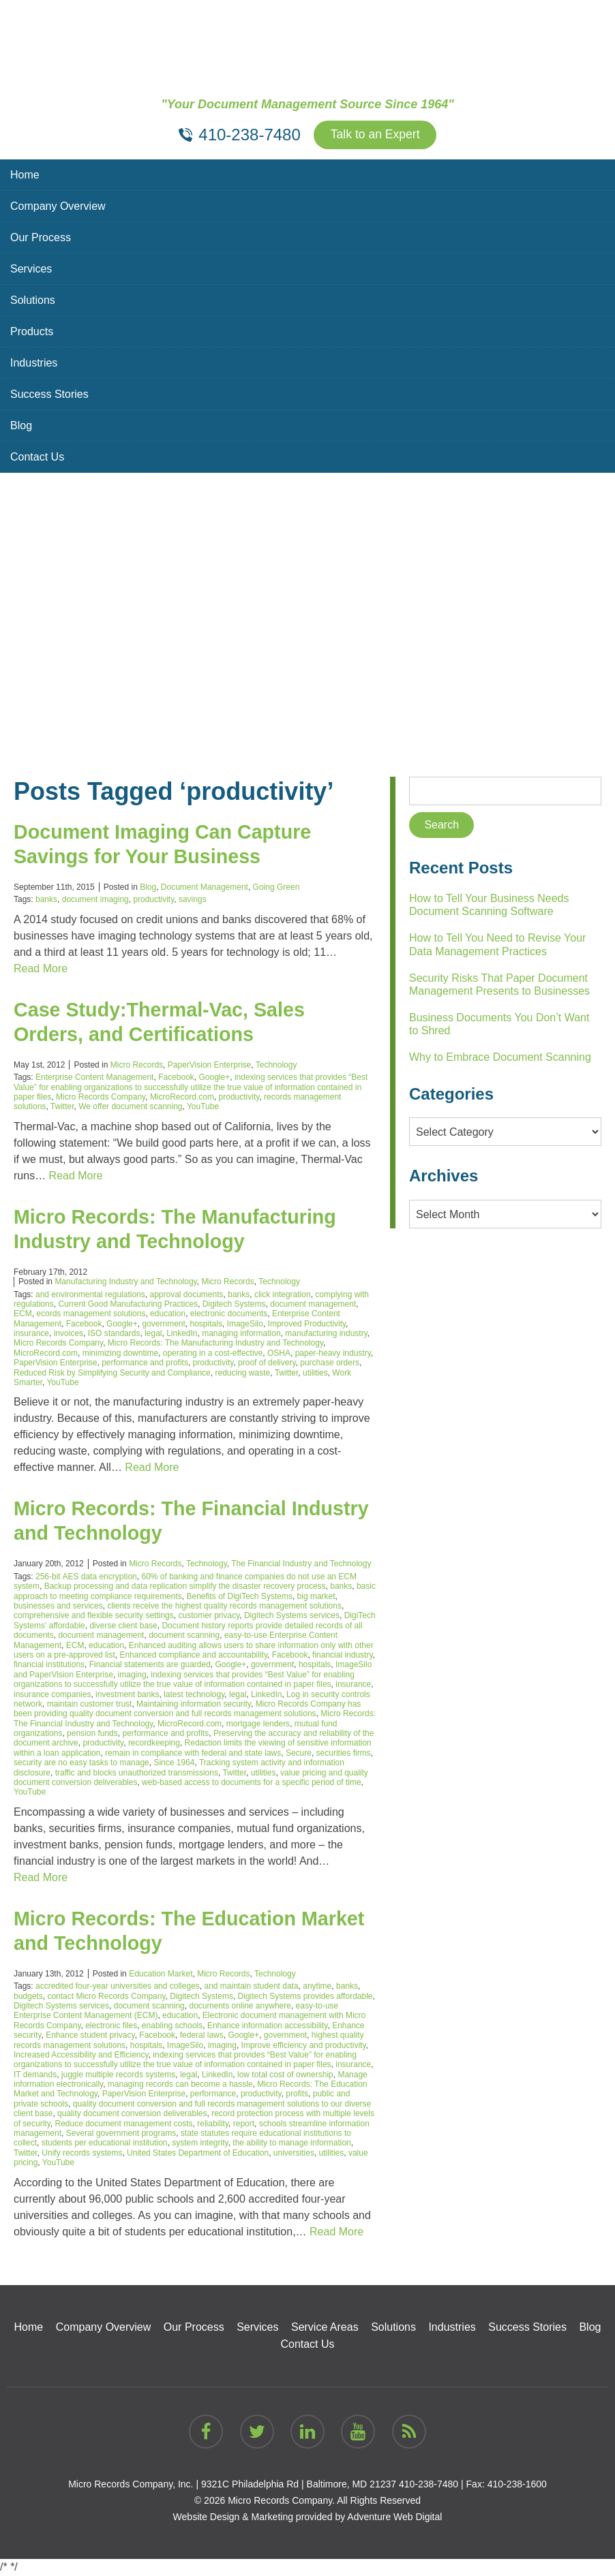 The width and height of the screenshot is (615, 2576). Describe the element at coordinates (224, 1606) in the screenshot. I see `clients receive the highest quality records management solutions` at that location.